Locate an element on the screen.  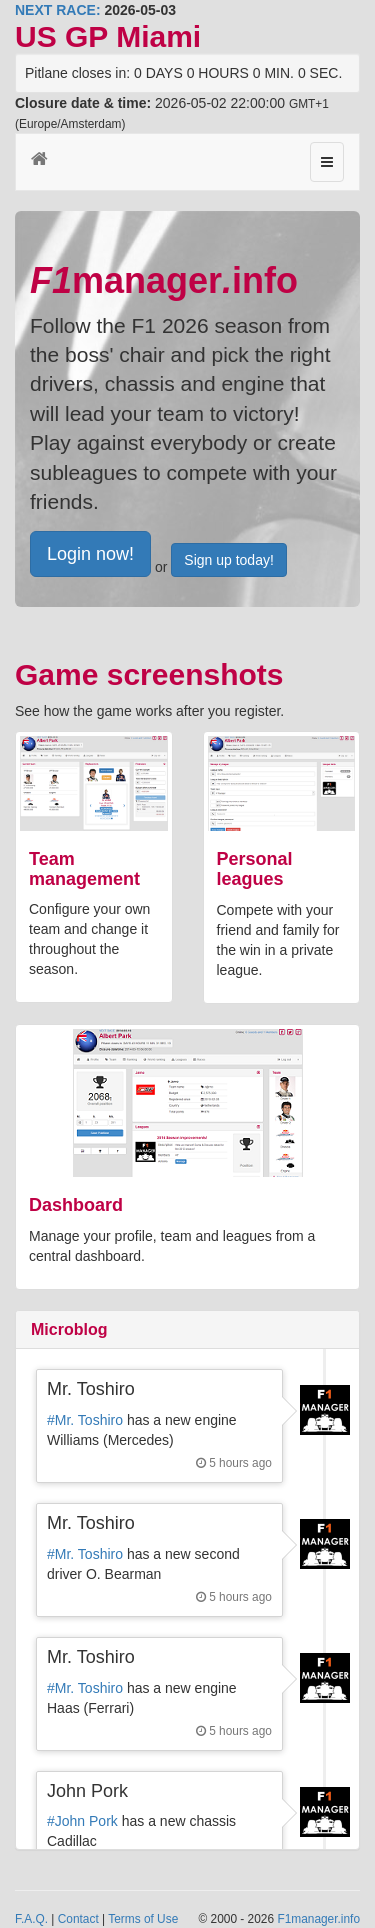
Login now! is located at coordinates (90, 554).